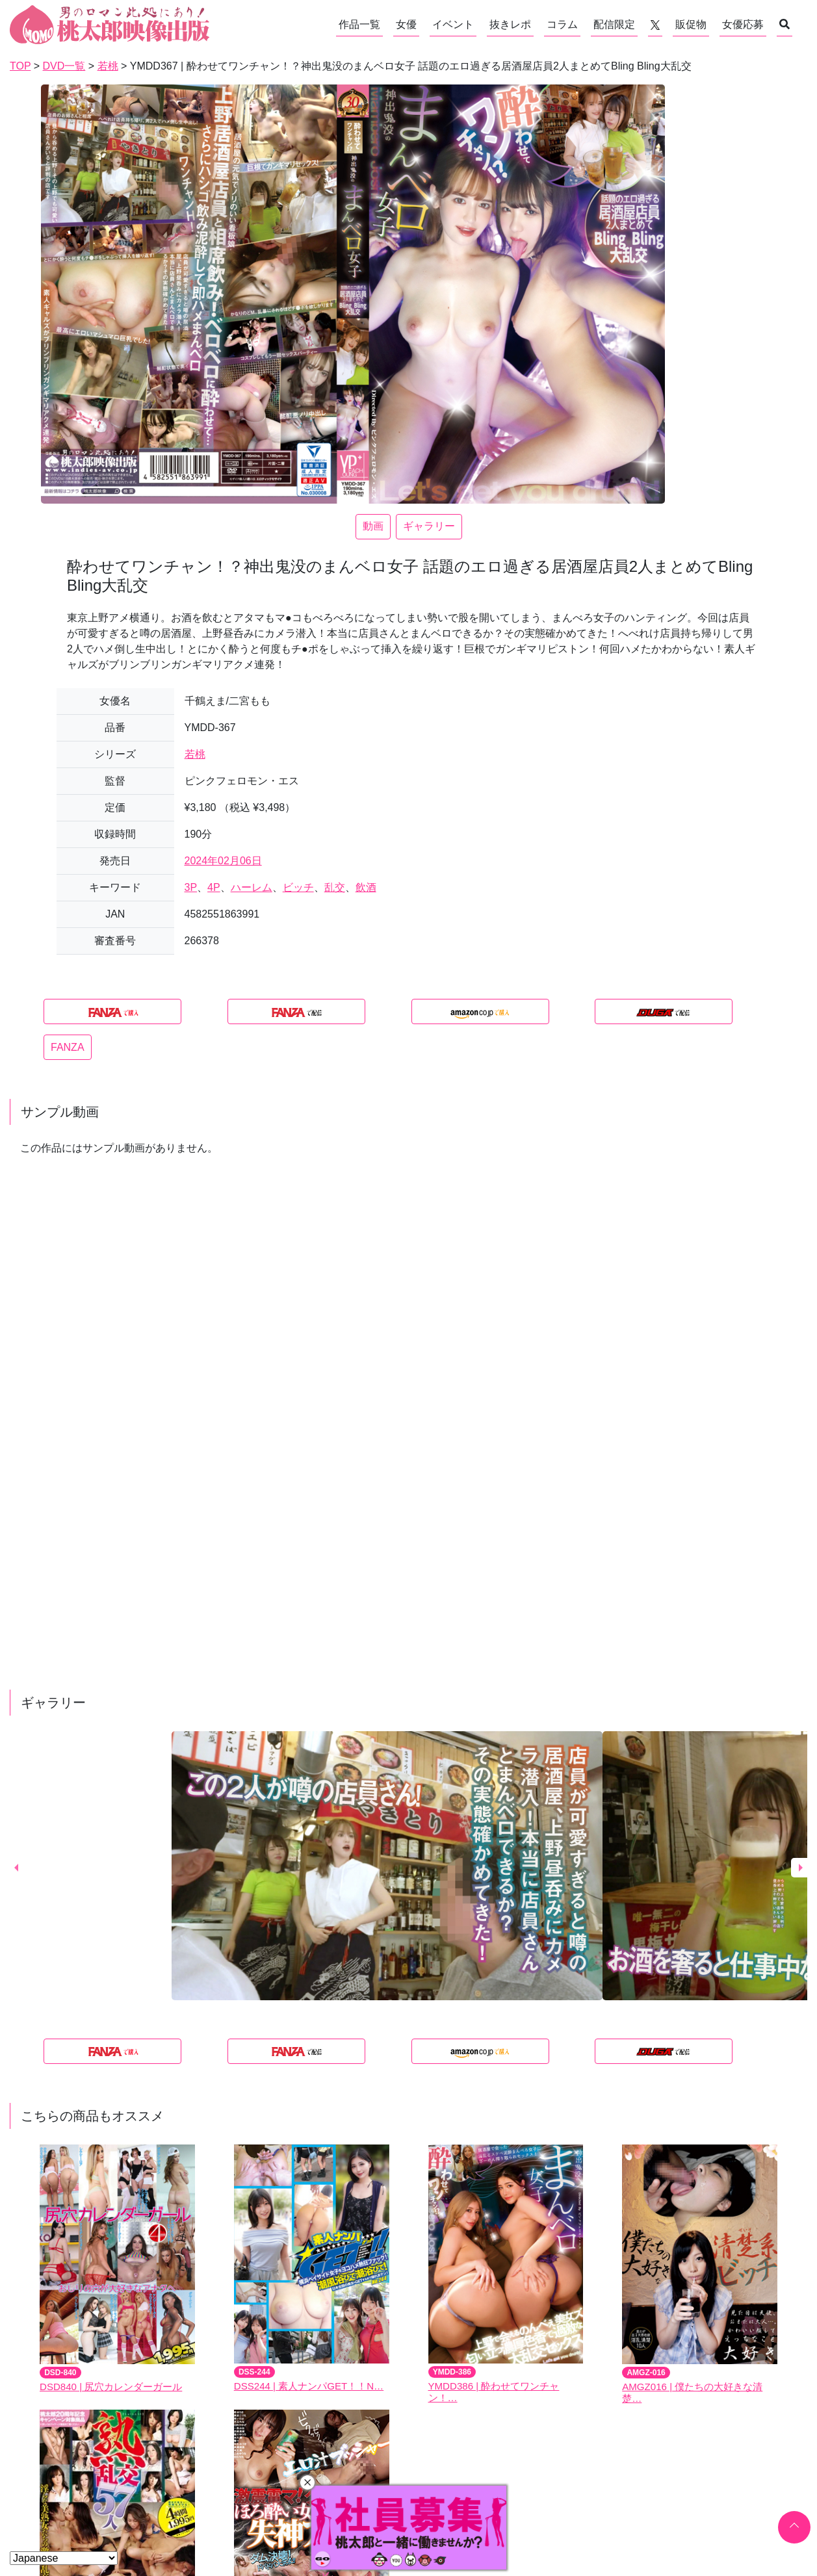 The width and height of the screenshot is (817, 2576). What do you see at coordinates (510, 24) in the screenshot?
I see `抜きレポ` at bounding box center [510, 24].